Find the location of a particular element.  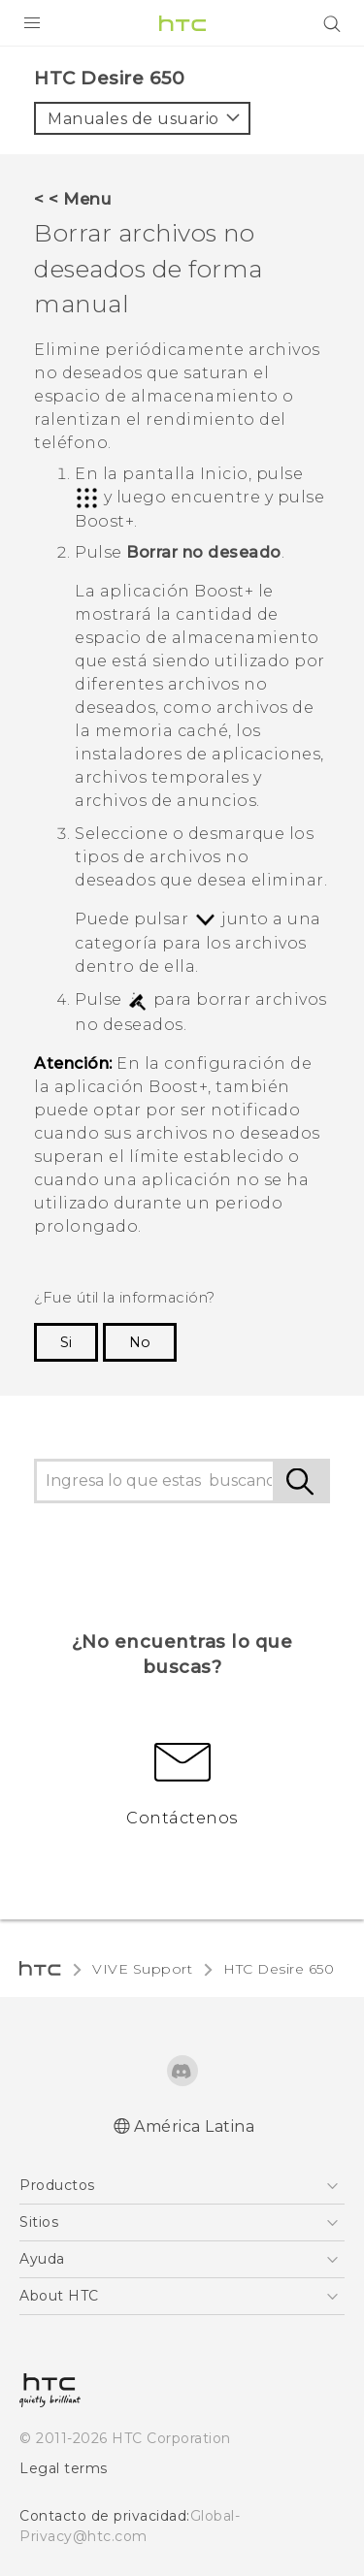

HTC Desire 650‎ is located at coordinates (278, 1969).